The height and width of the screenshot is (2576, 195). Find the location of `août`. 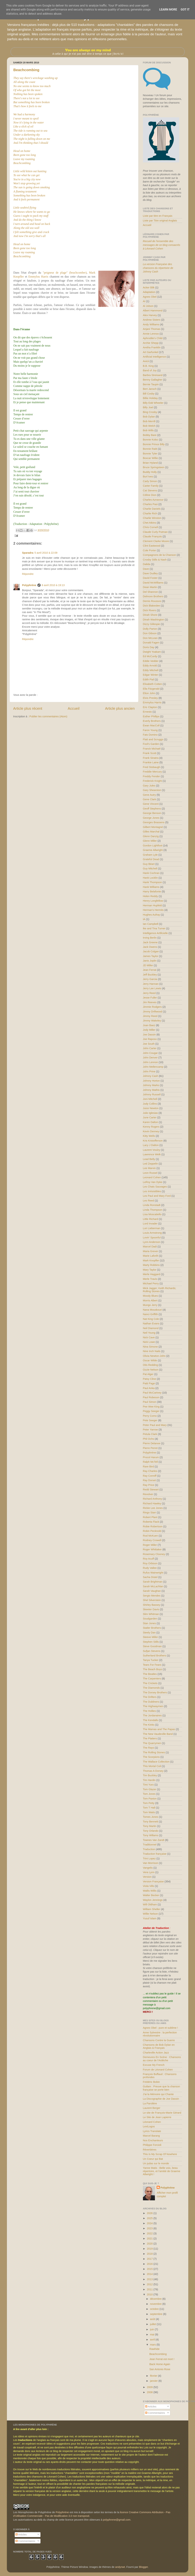

août is located at coordinates (153, 2319).